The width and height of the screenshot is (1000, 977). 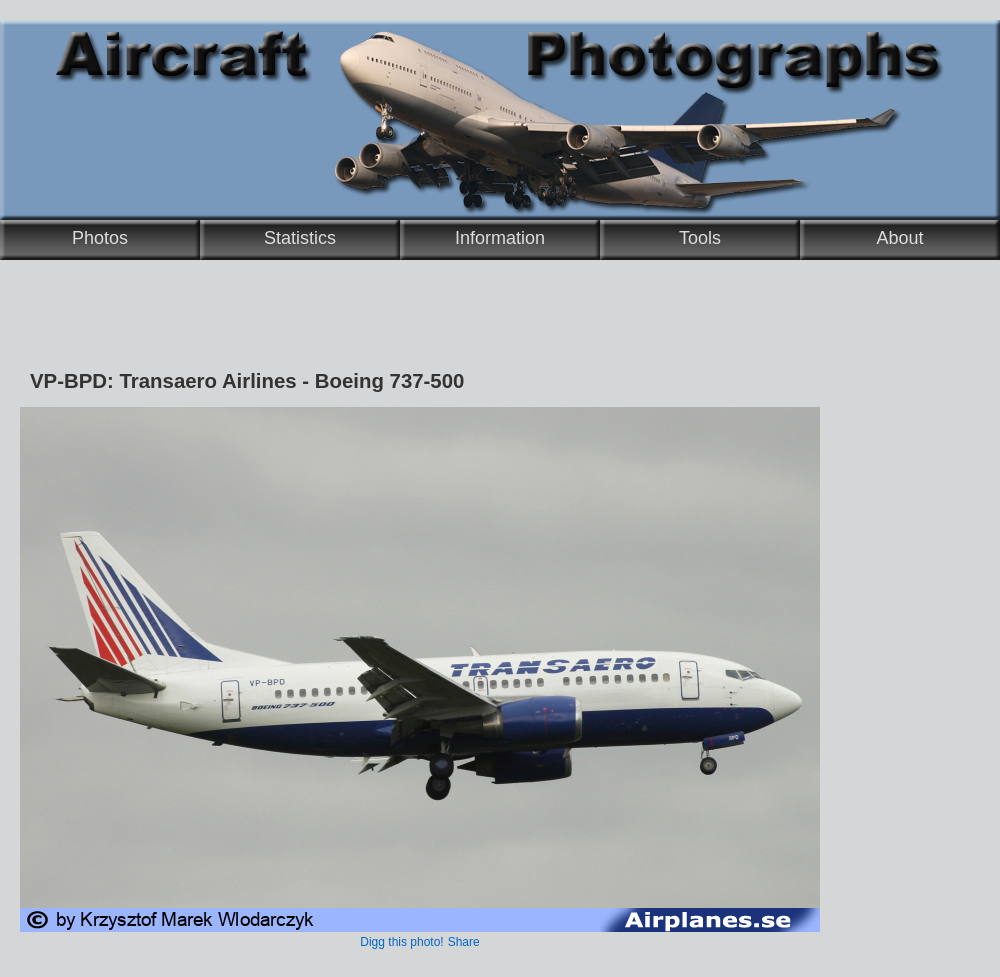 I want to click on Digg this photo!, so click(x=401, y=942).